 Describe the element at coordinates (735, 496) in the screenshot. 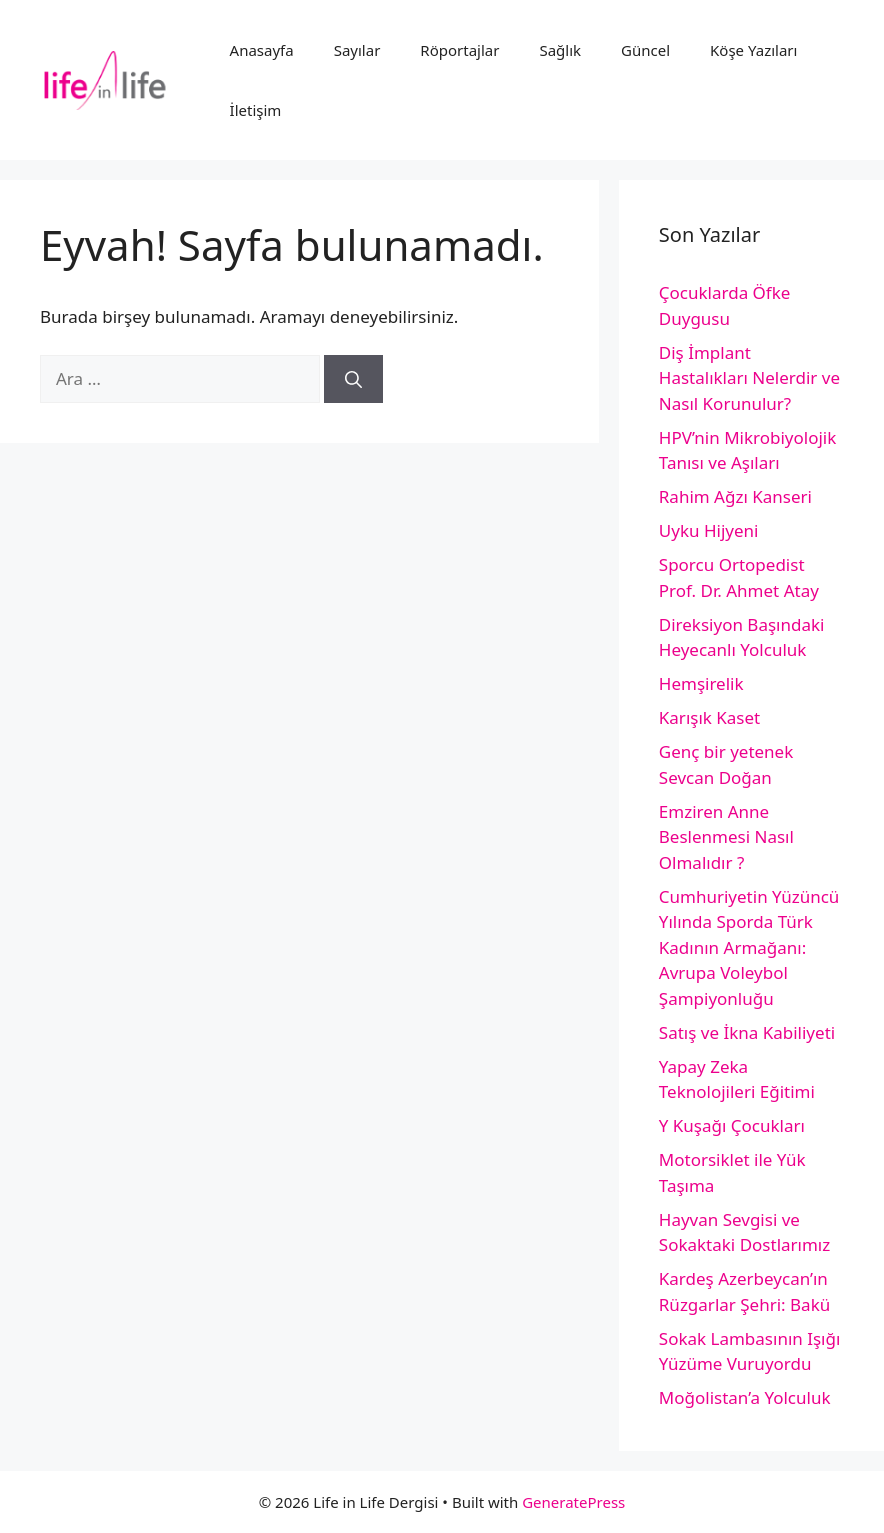

I see `Rahim Ağzı Kanseri` at that location.